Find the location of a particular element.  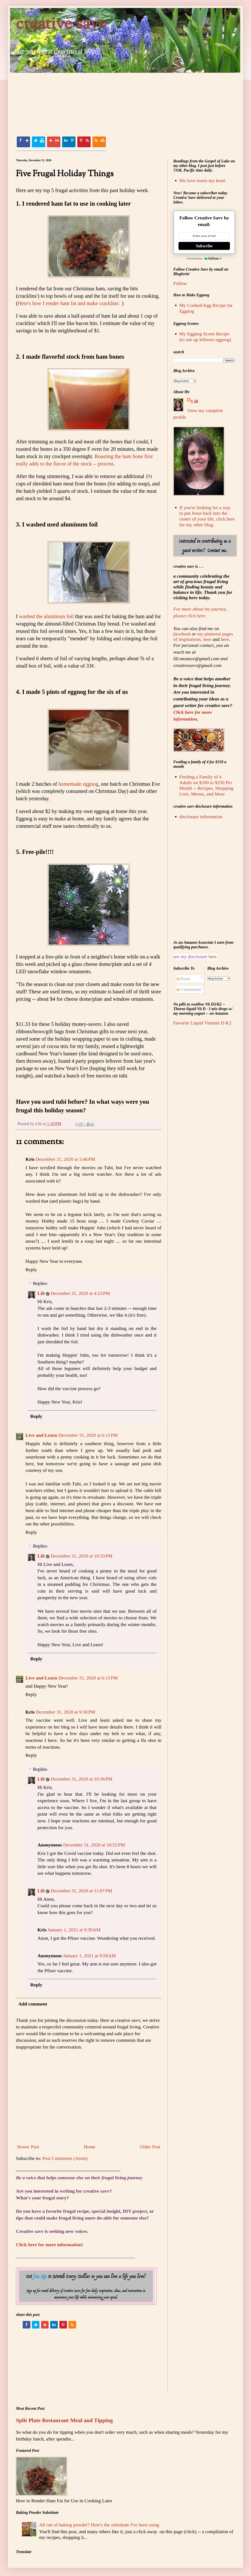

December 31, 2020 at 6:15 PM is located at coordinates (88, 1435).